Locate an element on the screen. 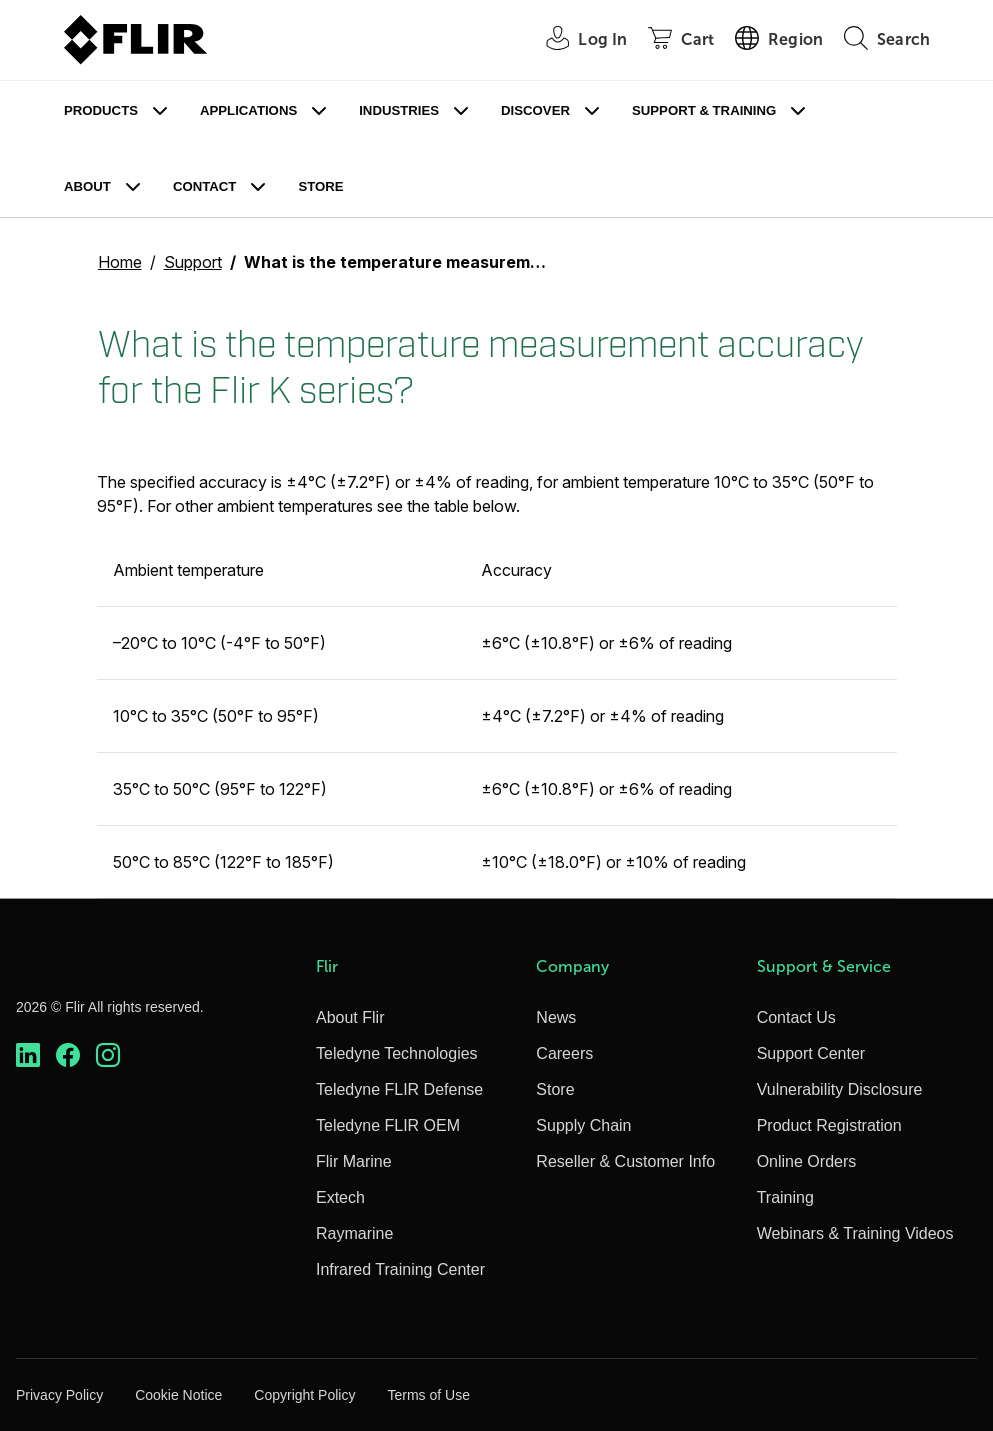 This screenshot has height=1431, width=993. Cookie Notice is located at coordinates (178, 1395).